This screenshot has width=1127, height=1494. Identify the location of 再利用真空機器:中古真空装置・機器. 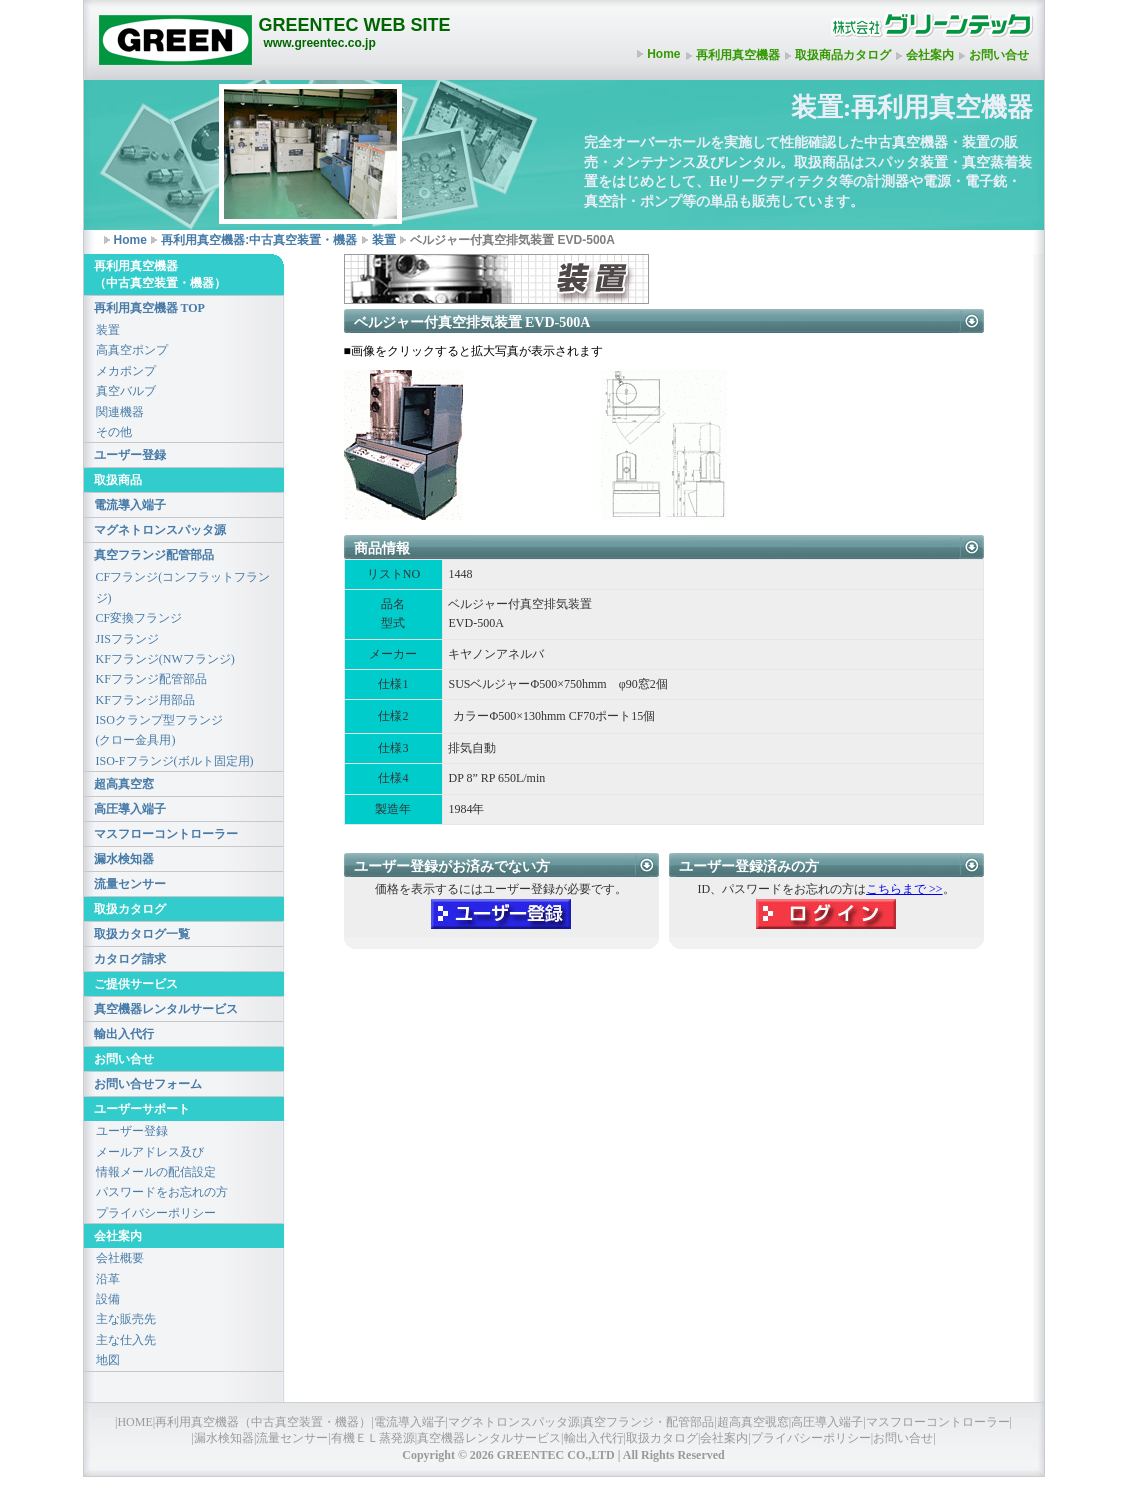
(259, 240).